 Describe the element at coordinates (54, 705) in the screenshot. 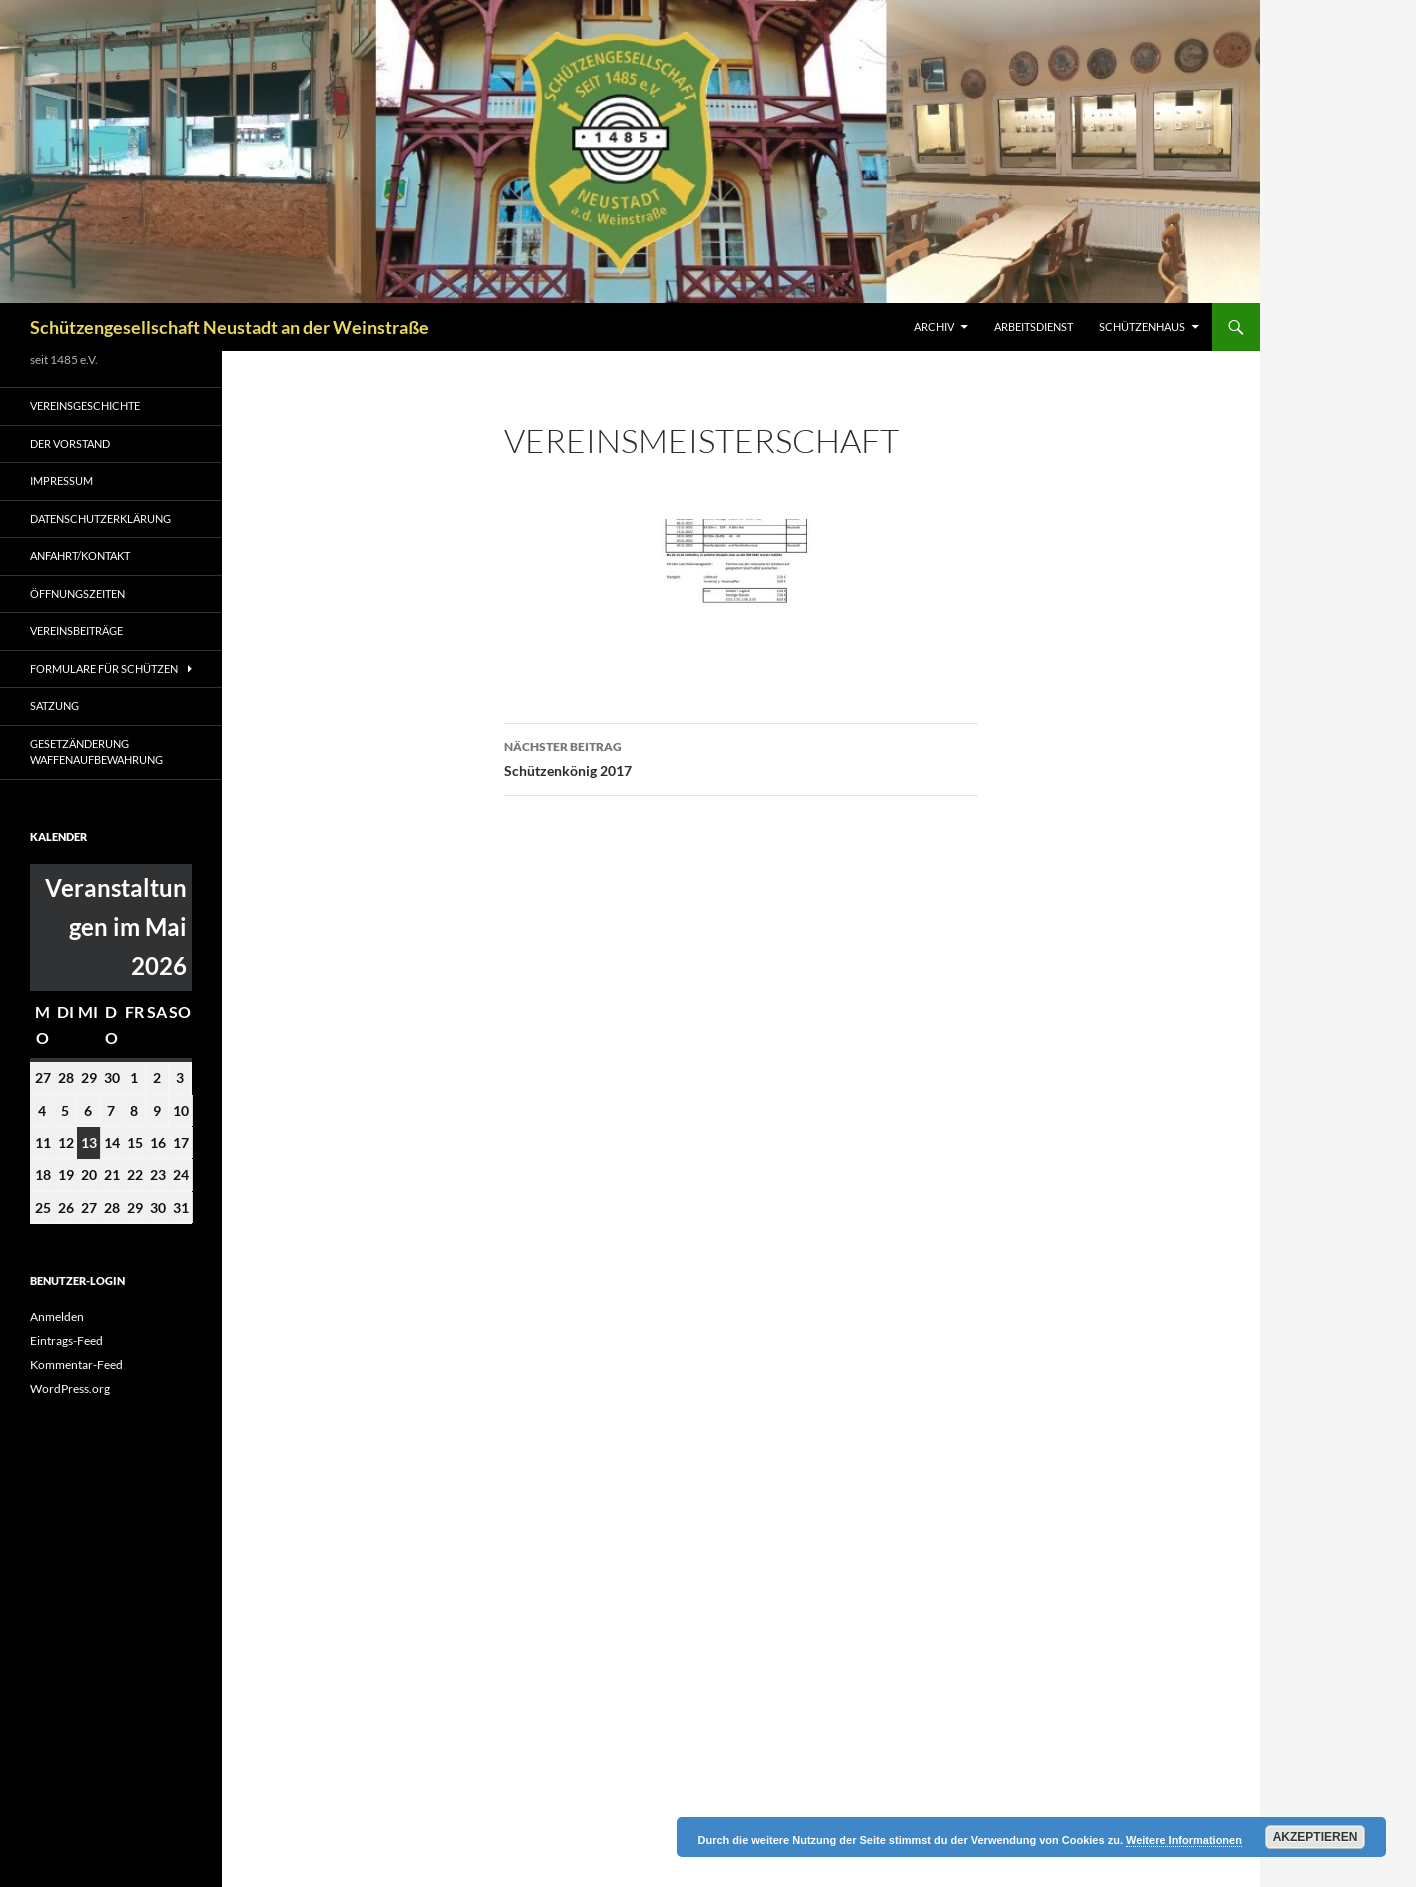

I see `Satzung` at that location.